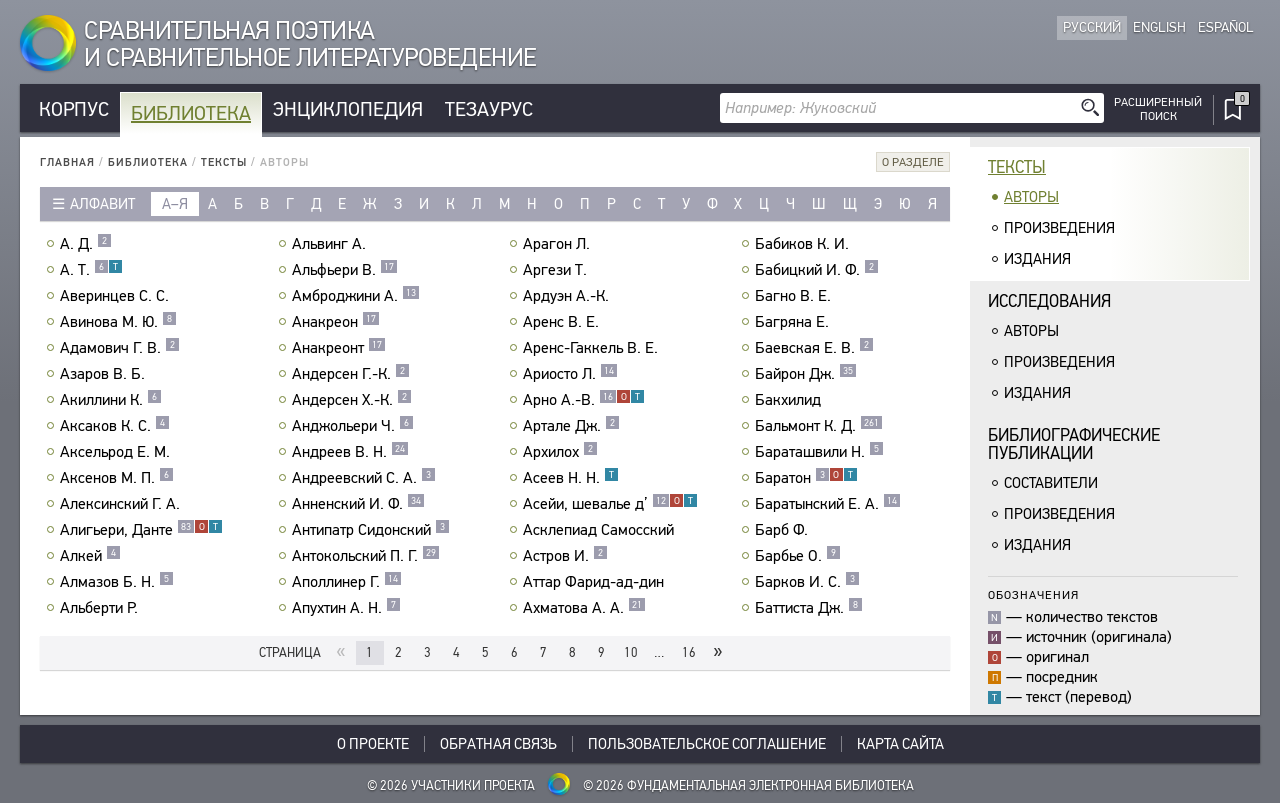 The width and height of the screenshot is (1280, 803). What do you see at coordinates (346, 608) in the screenshot?
I see `Апухтин А. Н.` at bounding box center [346, 608].